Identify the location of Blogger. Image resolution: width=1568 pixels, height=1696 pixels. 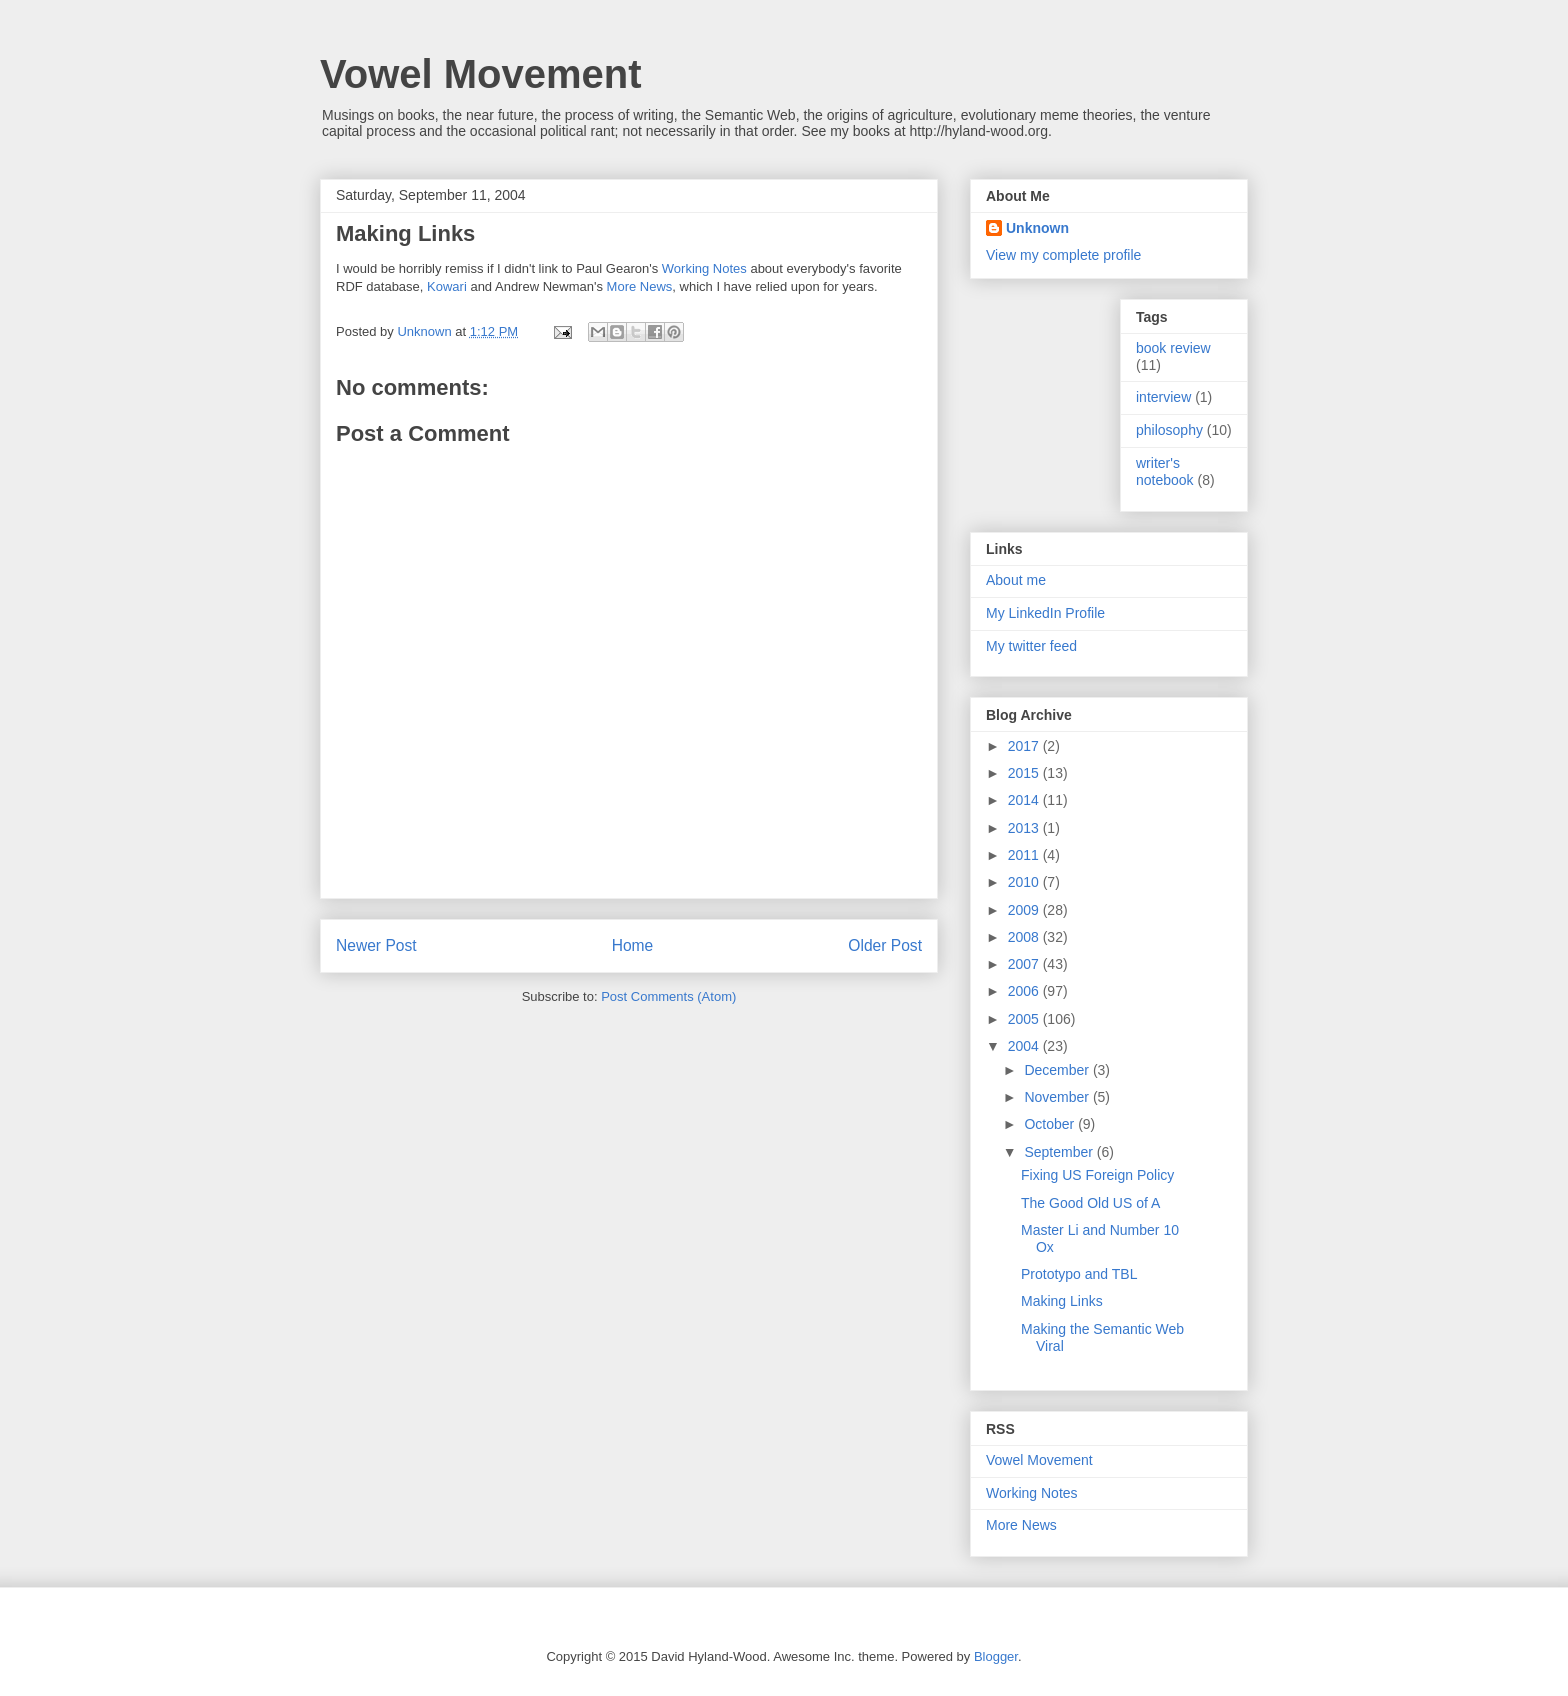
(996, 1656).